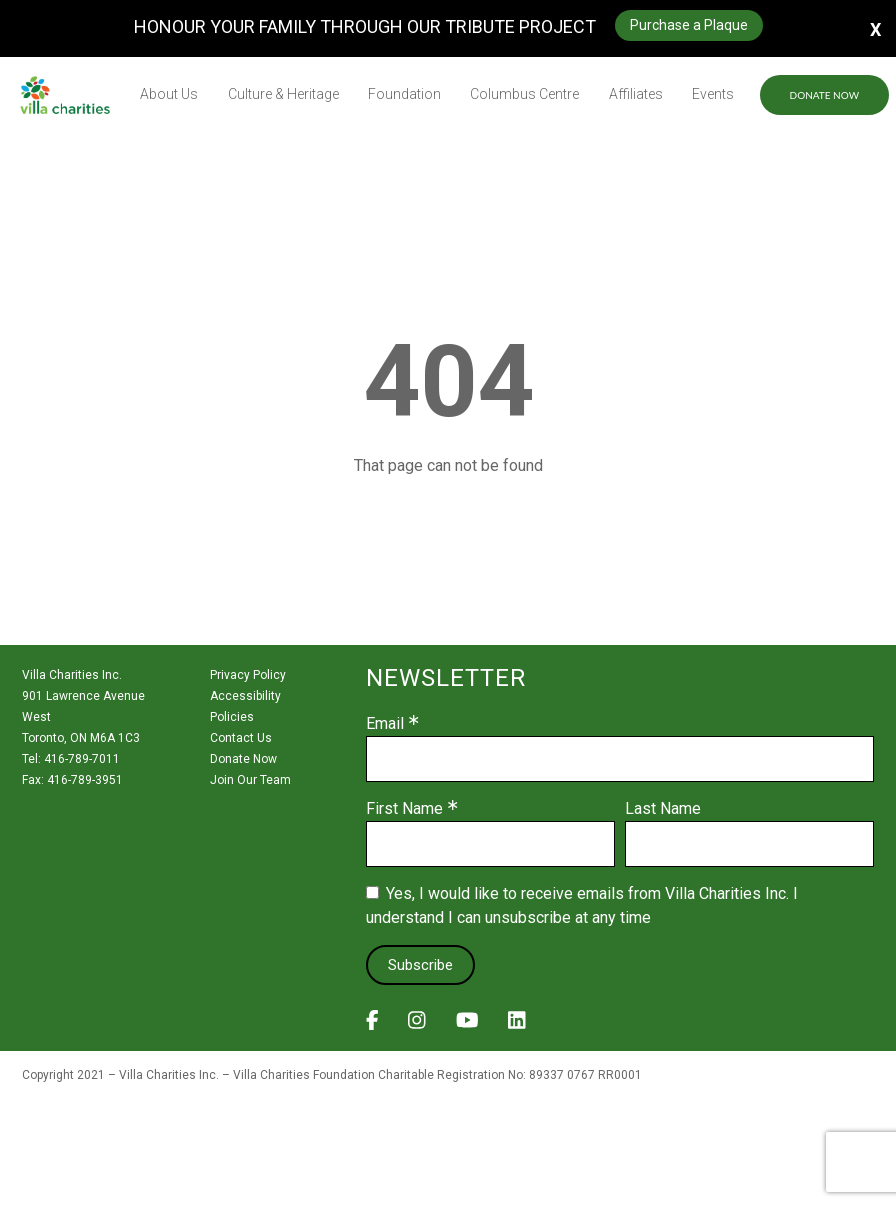 Image resolution: width=896 pixels, height=1206 pixels. I want to click on Contact Us, so click(241, 738).